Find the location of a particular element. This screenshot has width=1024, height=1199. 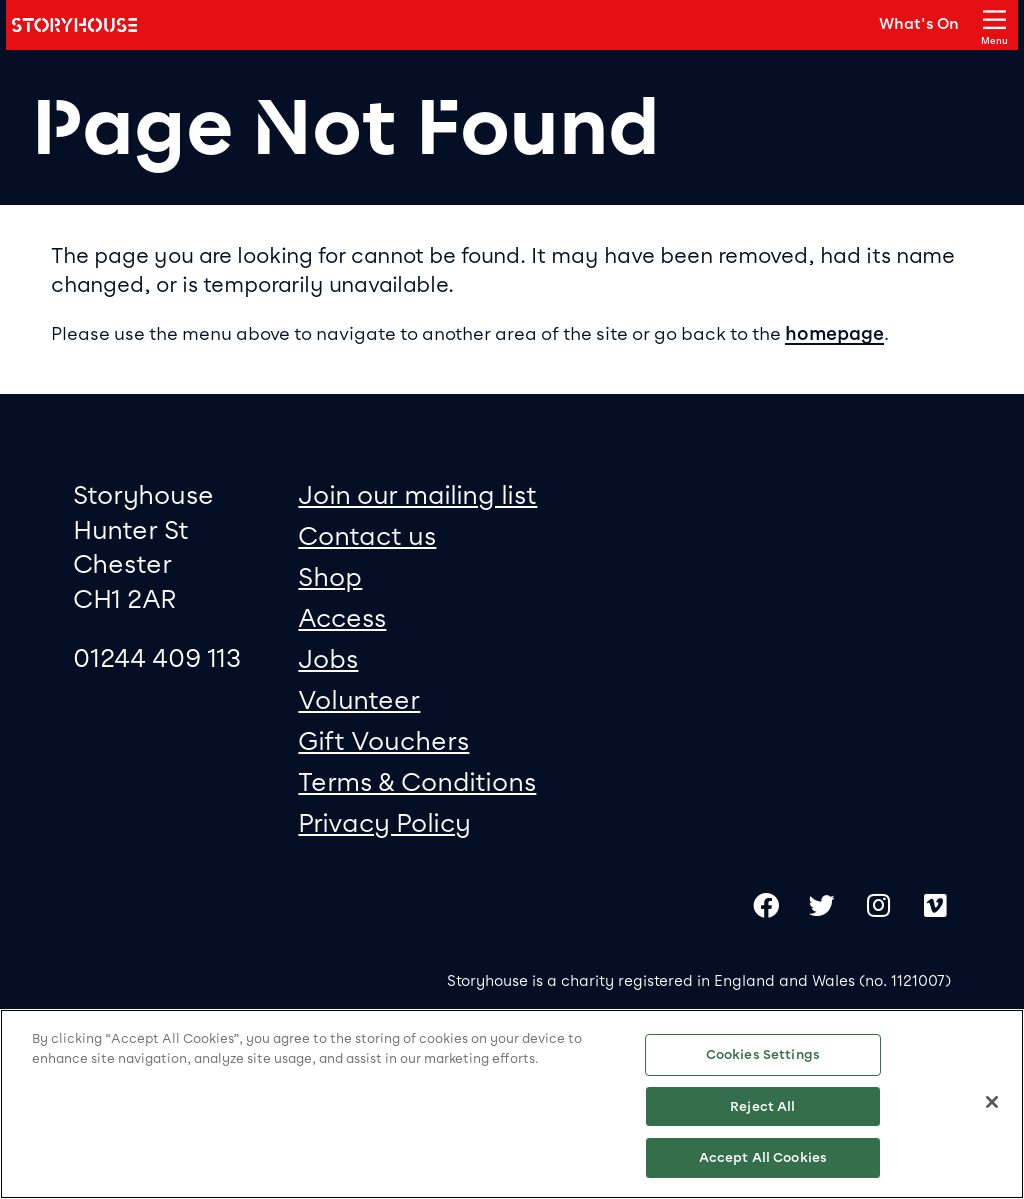

What's On is located at coordinates (919, 24).